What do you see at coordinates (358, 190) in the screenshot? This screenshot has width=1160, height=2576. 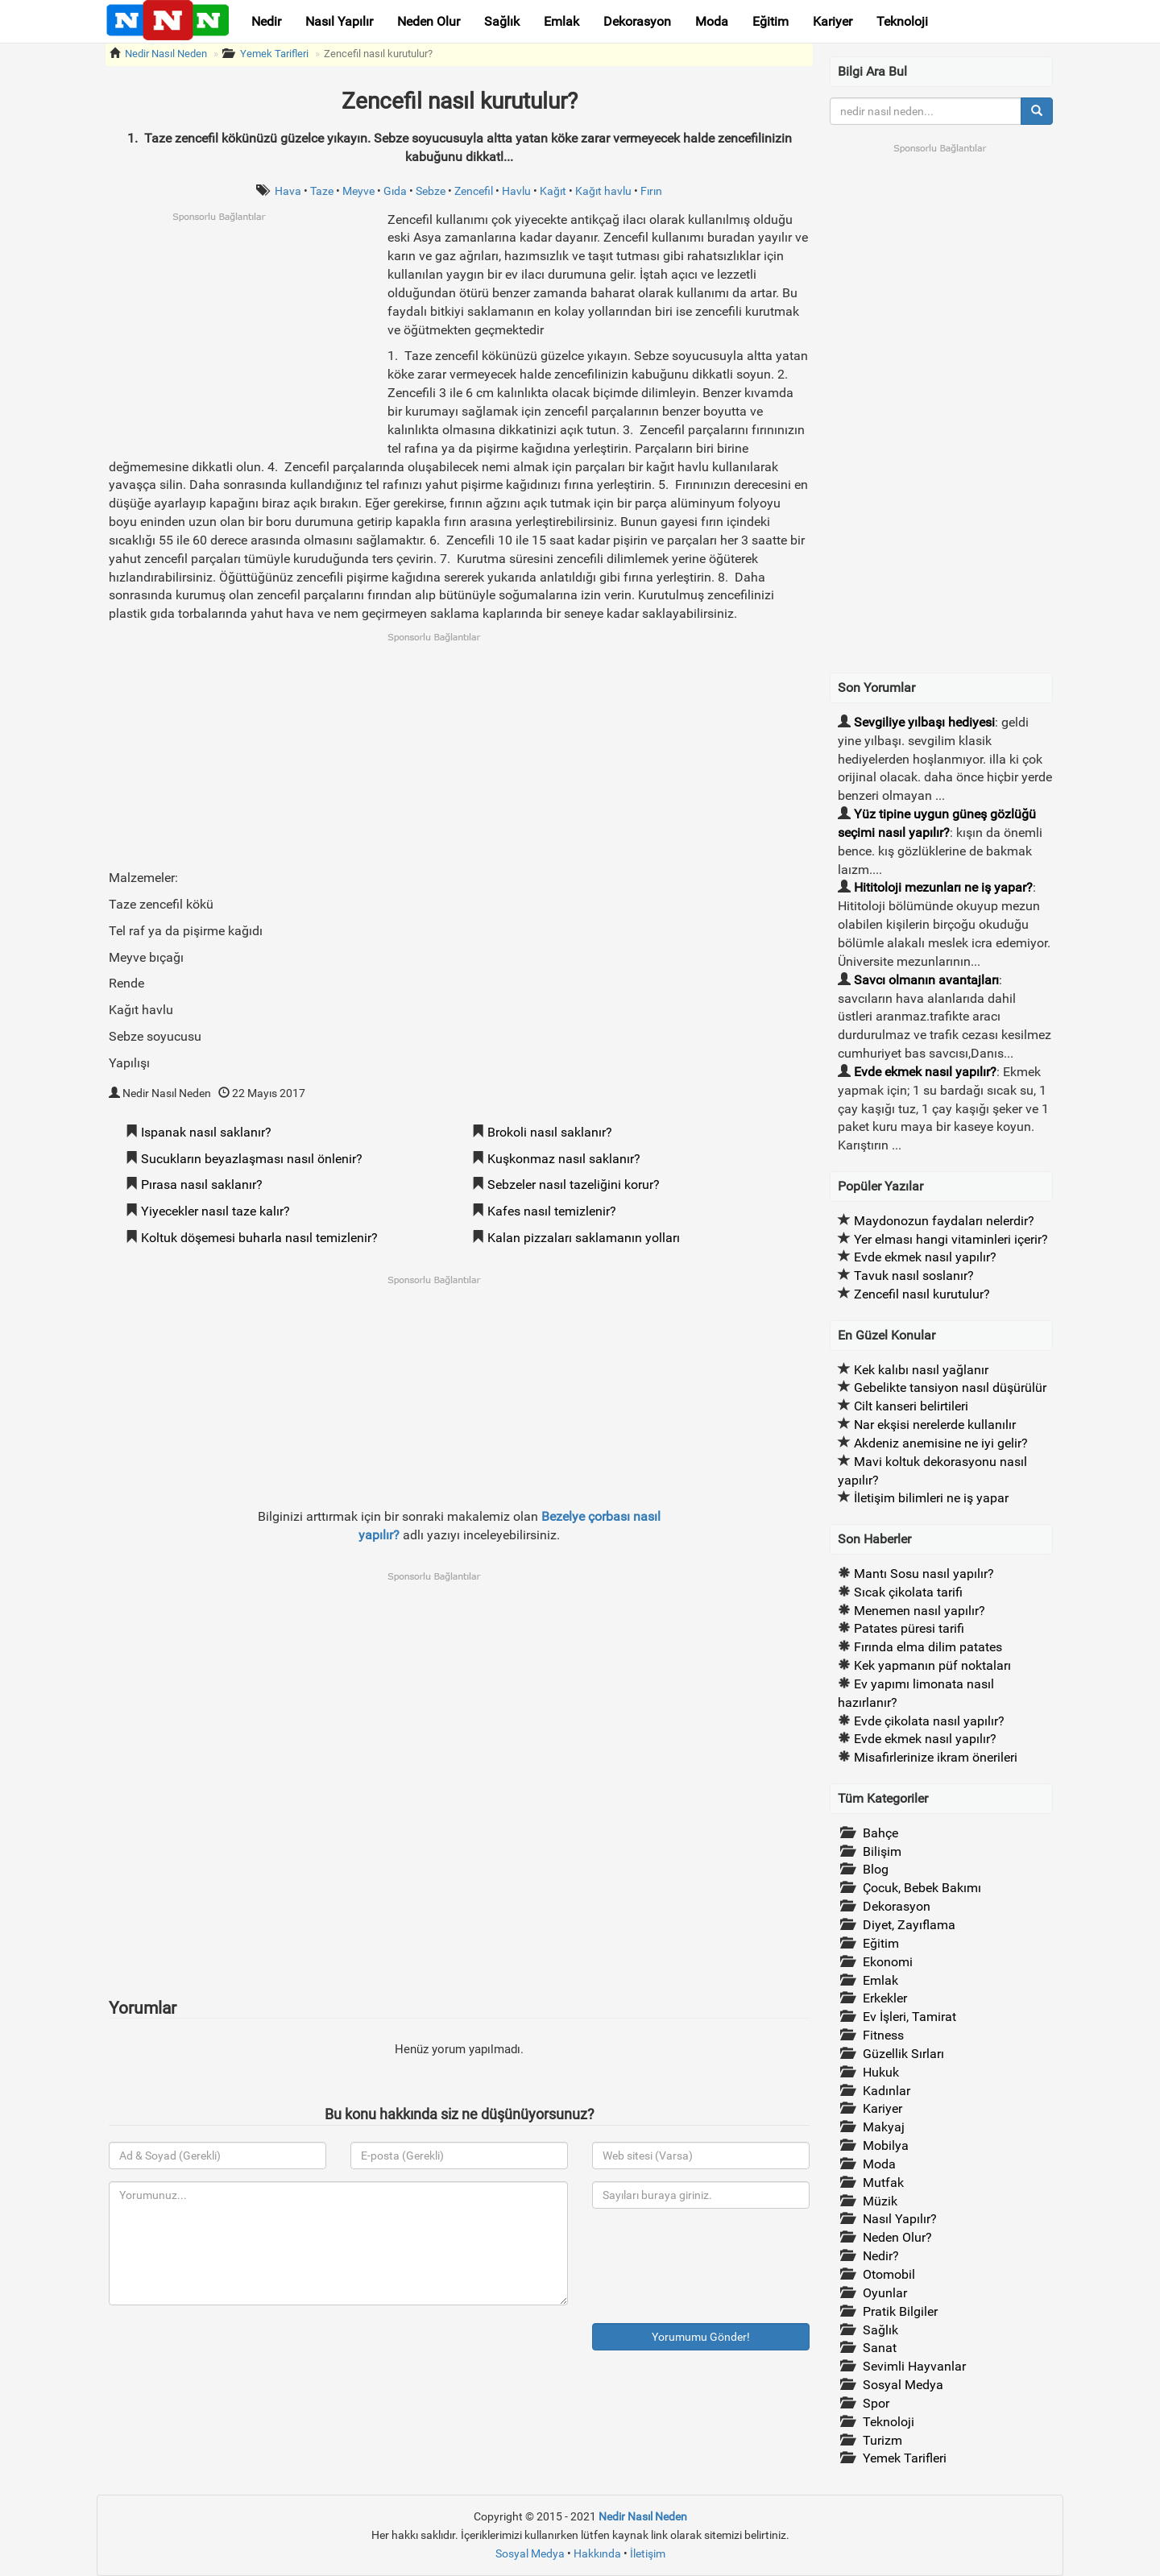 I see `Meyve` at bounding box center [358, 190].